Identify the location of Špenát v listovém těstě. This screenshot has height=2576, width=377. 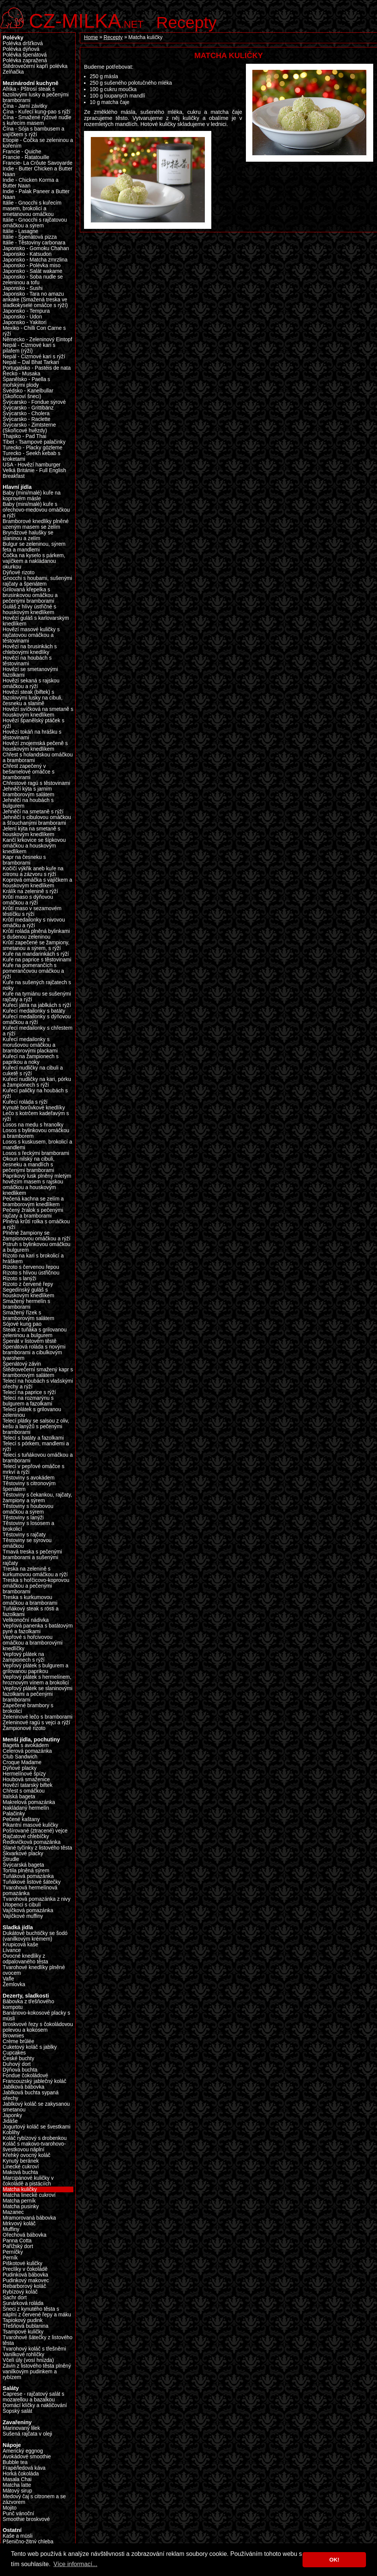
(30, 1341).